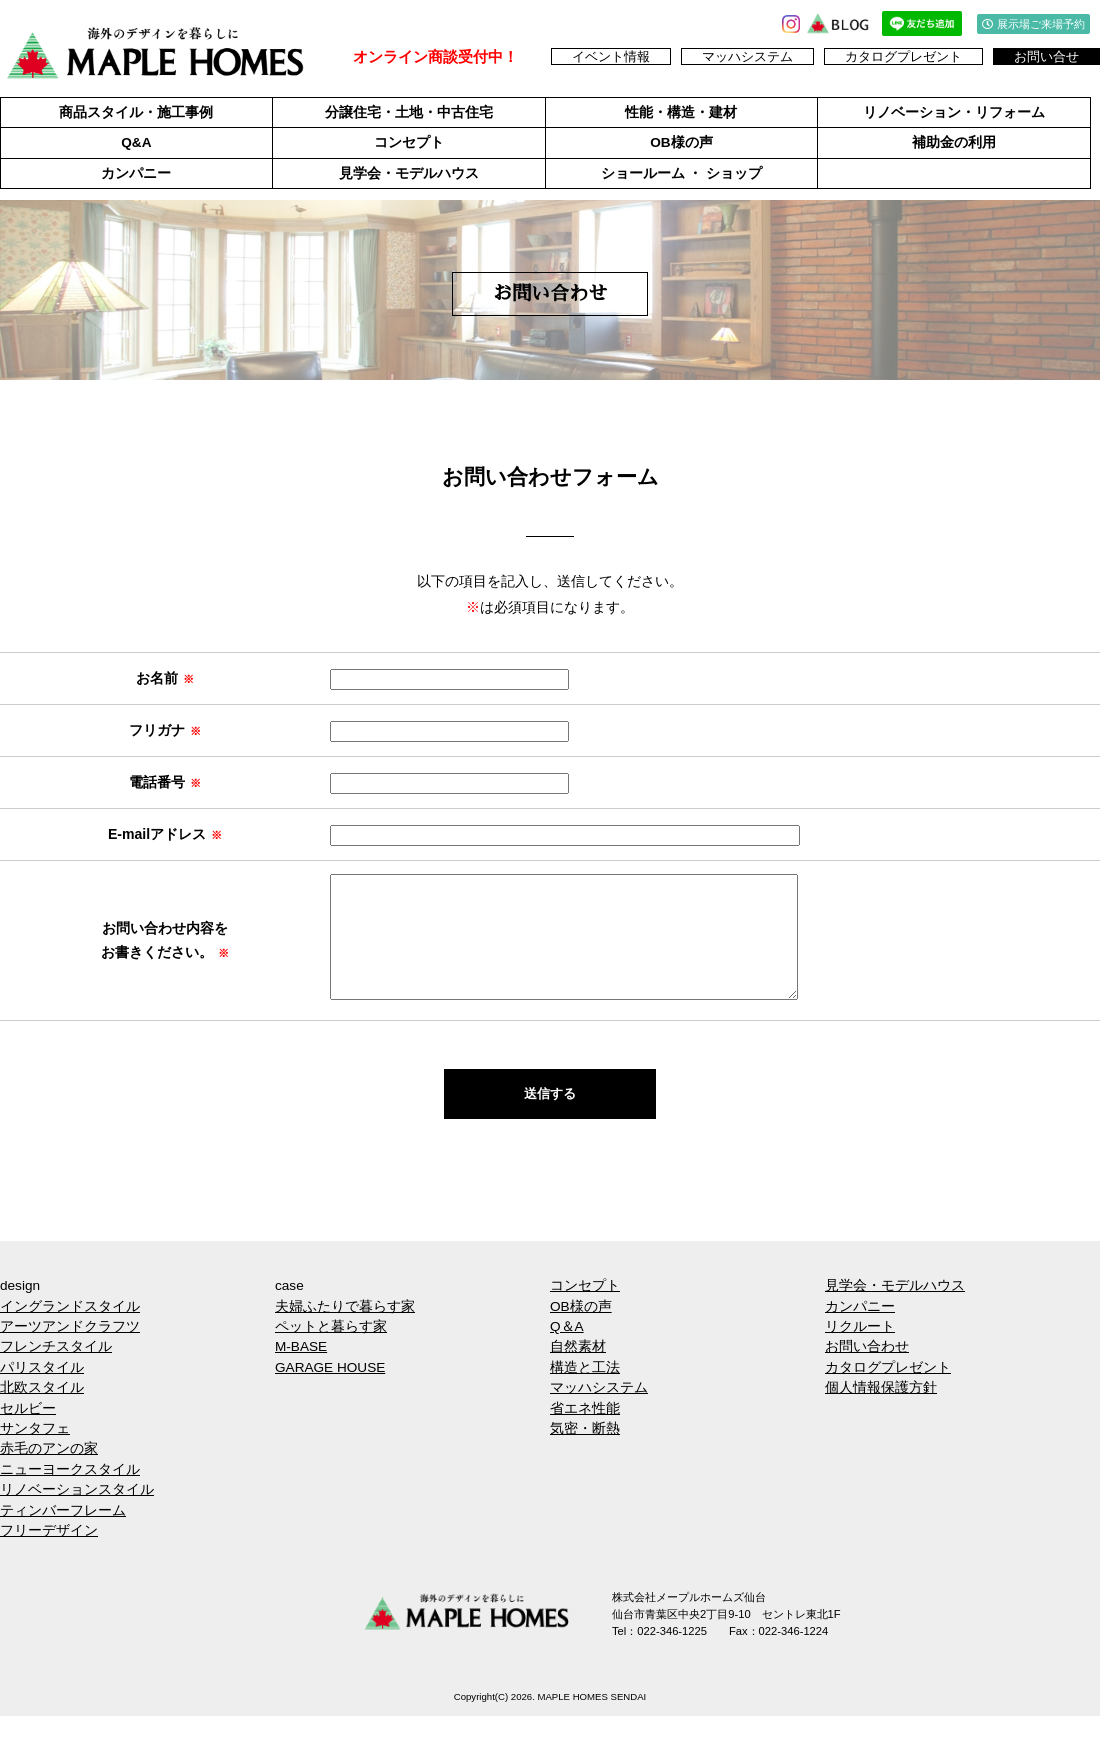 Image resolution: width=1100 pixels, height=1740 pixels. I want to click on カンパニー, so click(136, 173).